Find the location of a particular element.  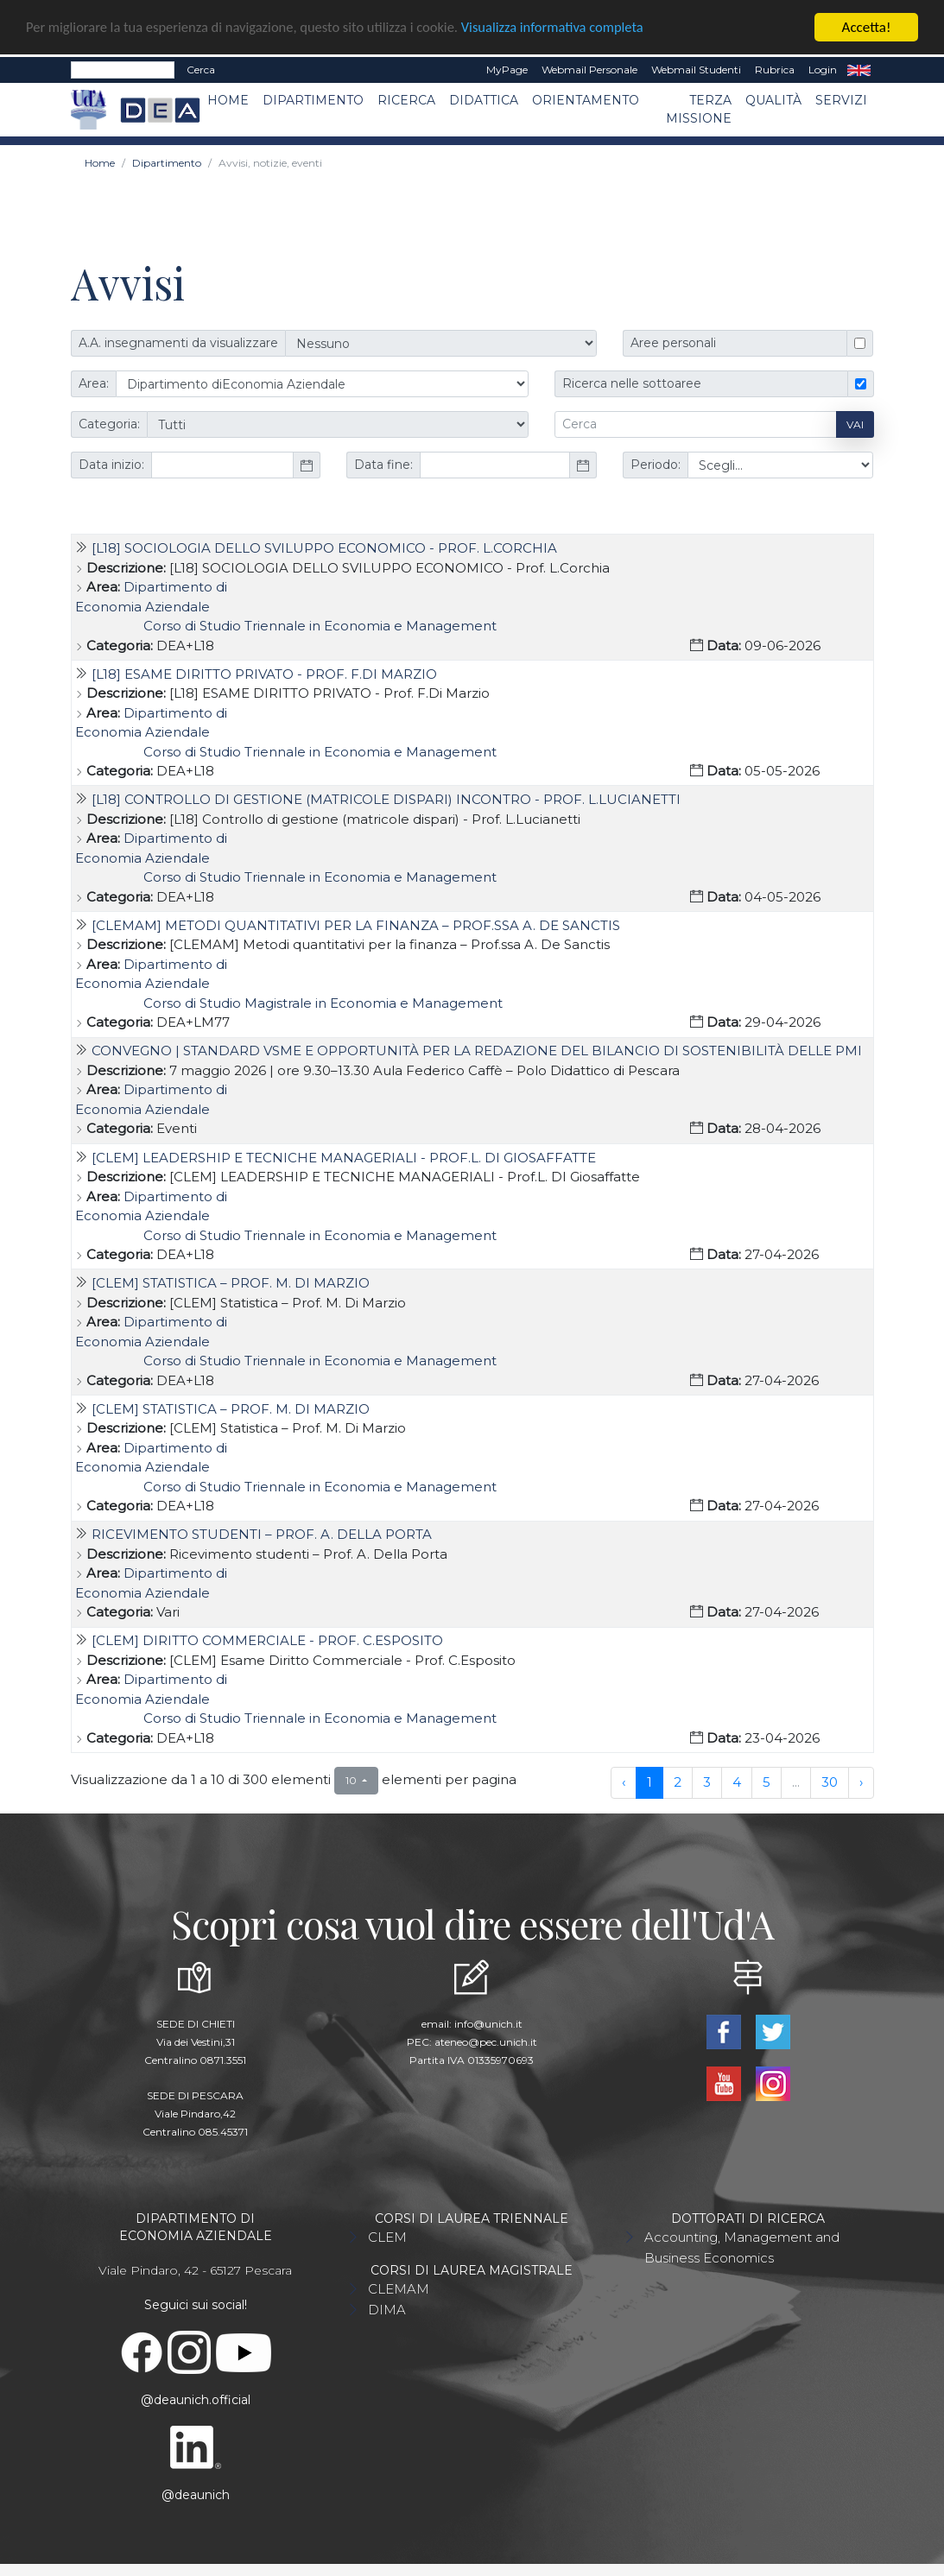

ateneo@pec.unich.it is located at coordinates (485, 2041).